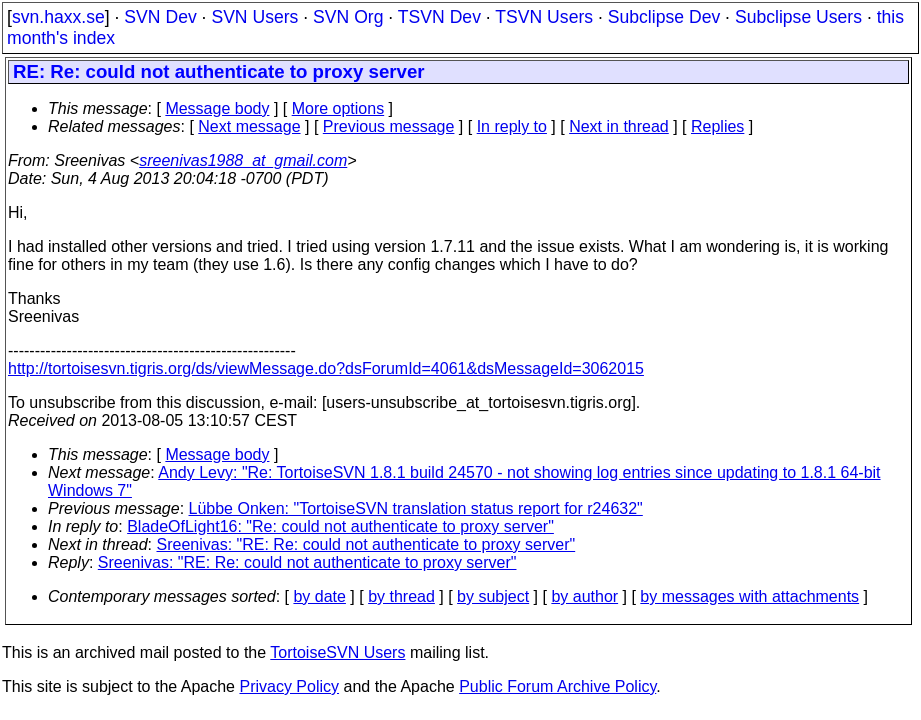  What do you see at coordinates (512, 126) in the screenshot?
I see `In reply to` at bounding box center [512, 126].